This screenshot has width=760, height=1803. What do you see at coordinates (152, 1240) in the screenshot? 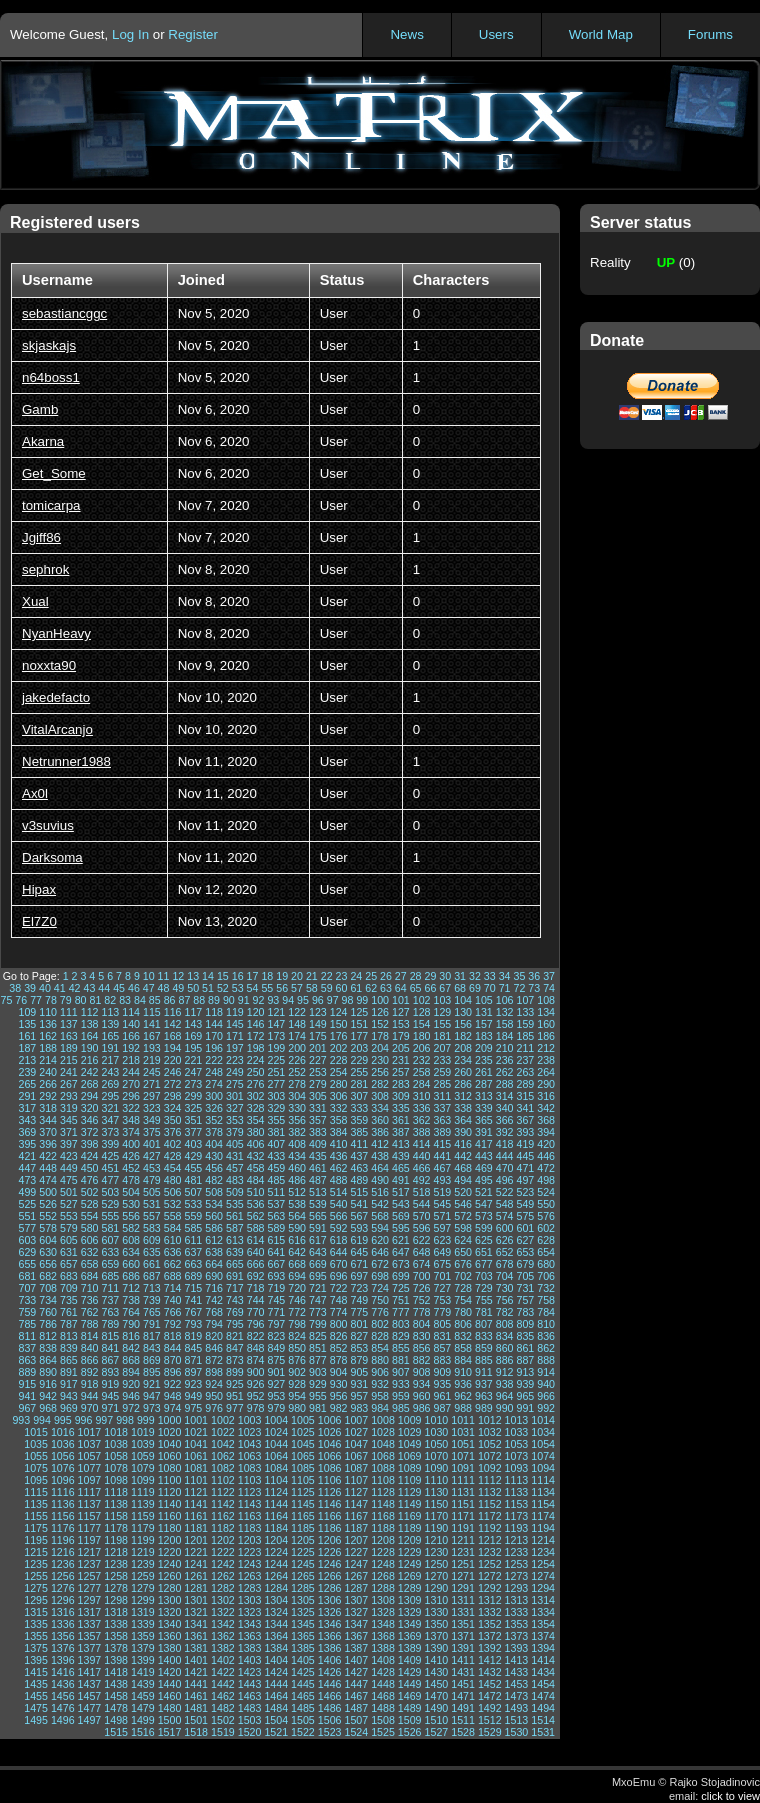
I see `609` at bounding box center [152, 1240].